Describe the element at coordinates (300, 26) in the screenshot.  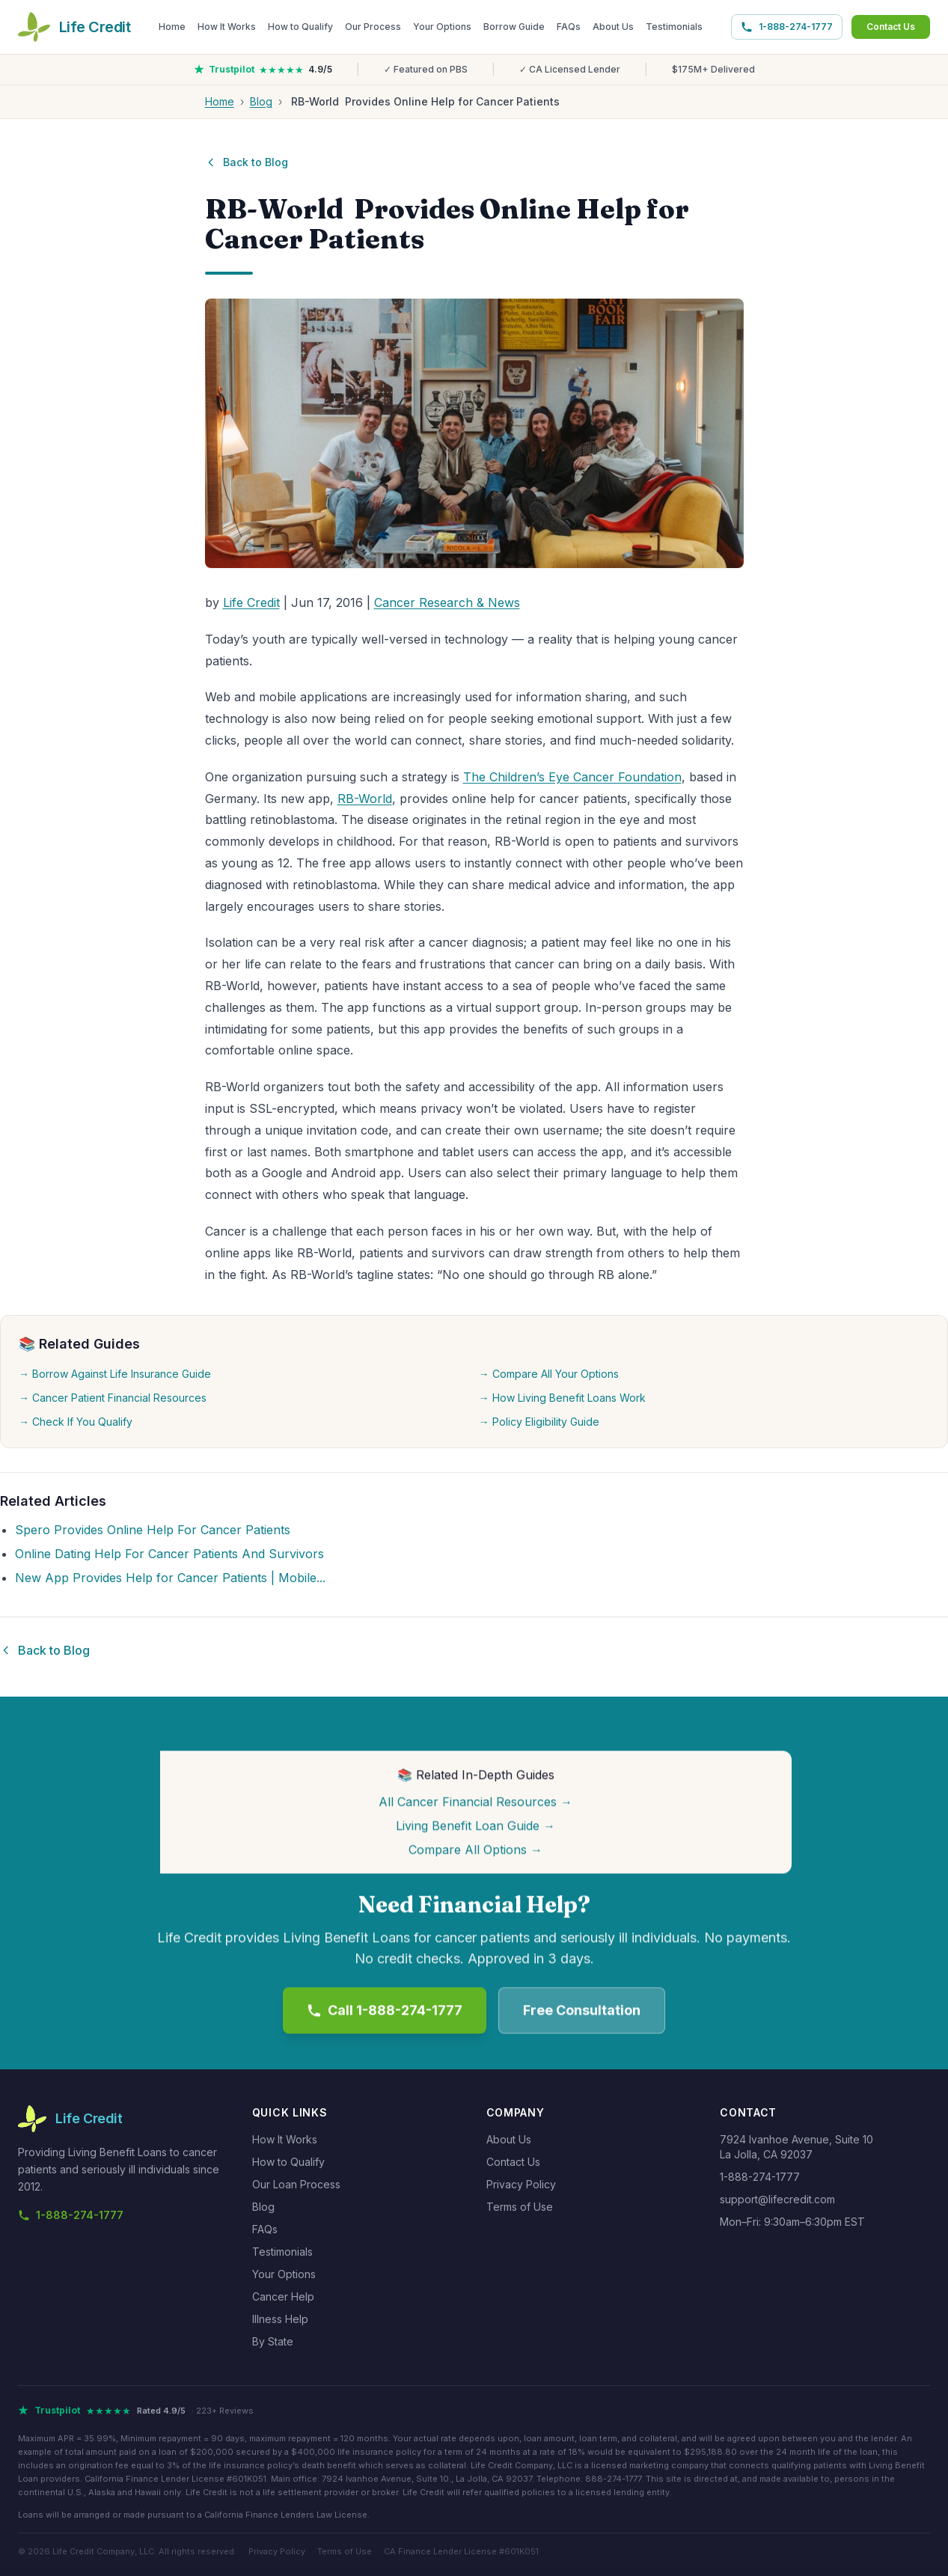
I see `How to Qualify` at that location.